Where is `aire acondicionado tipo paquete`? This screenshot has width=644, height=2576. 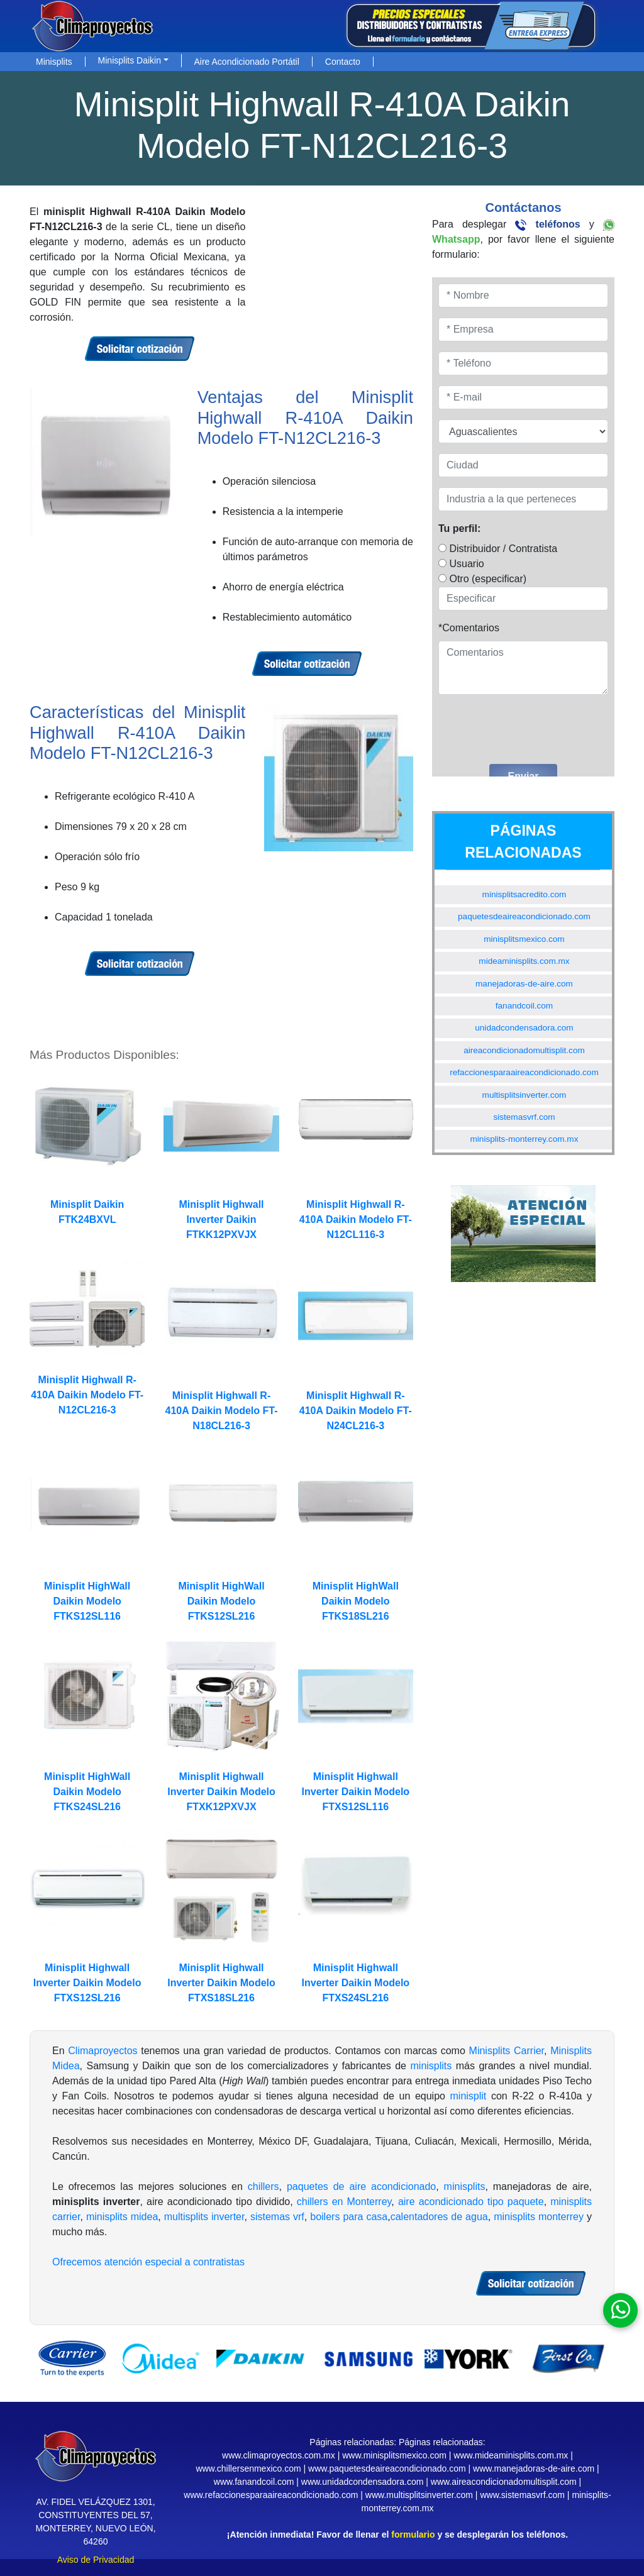 aire acondicionado tipo paquete is located at coordinates (471, 2201).